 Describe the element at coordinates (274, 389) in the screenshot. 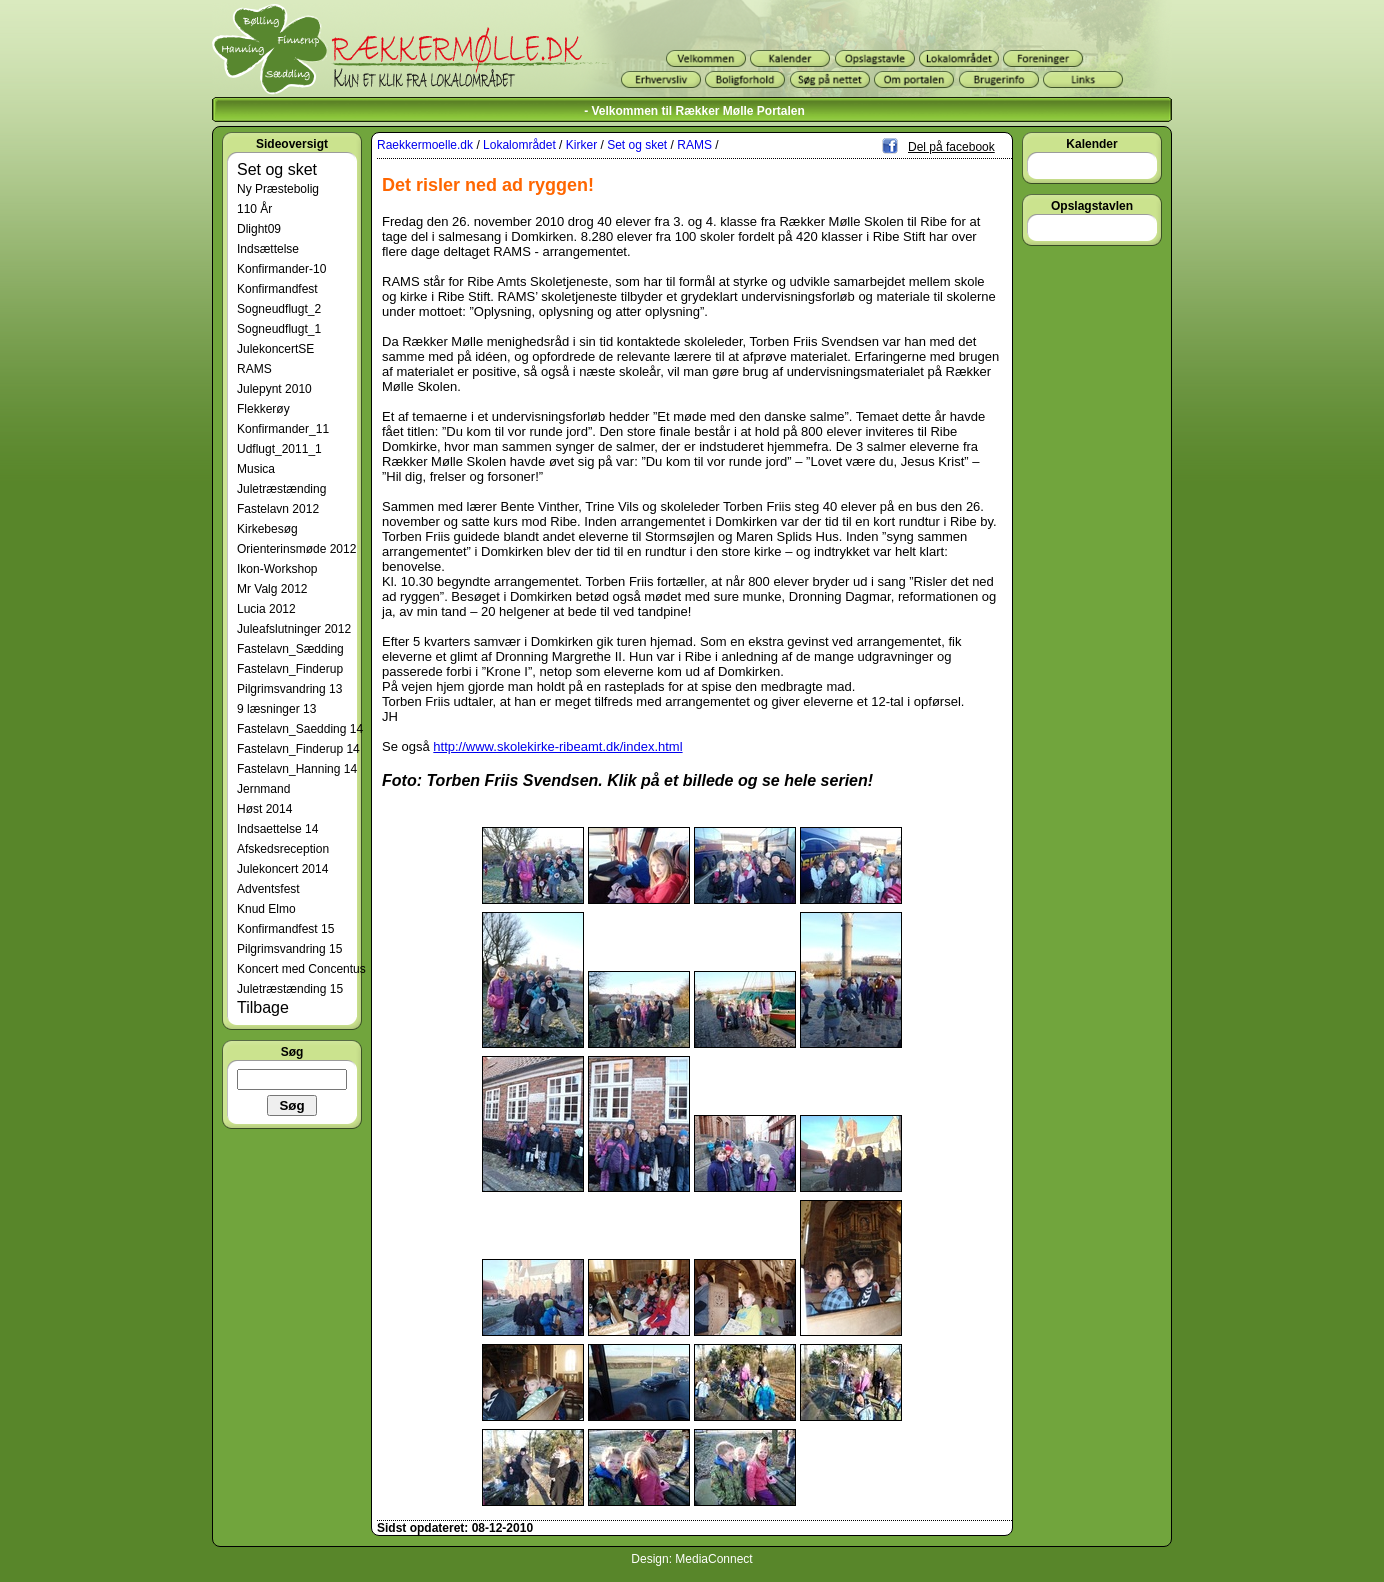

I see `Julepynt 2010` at that location.